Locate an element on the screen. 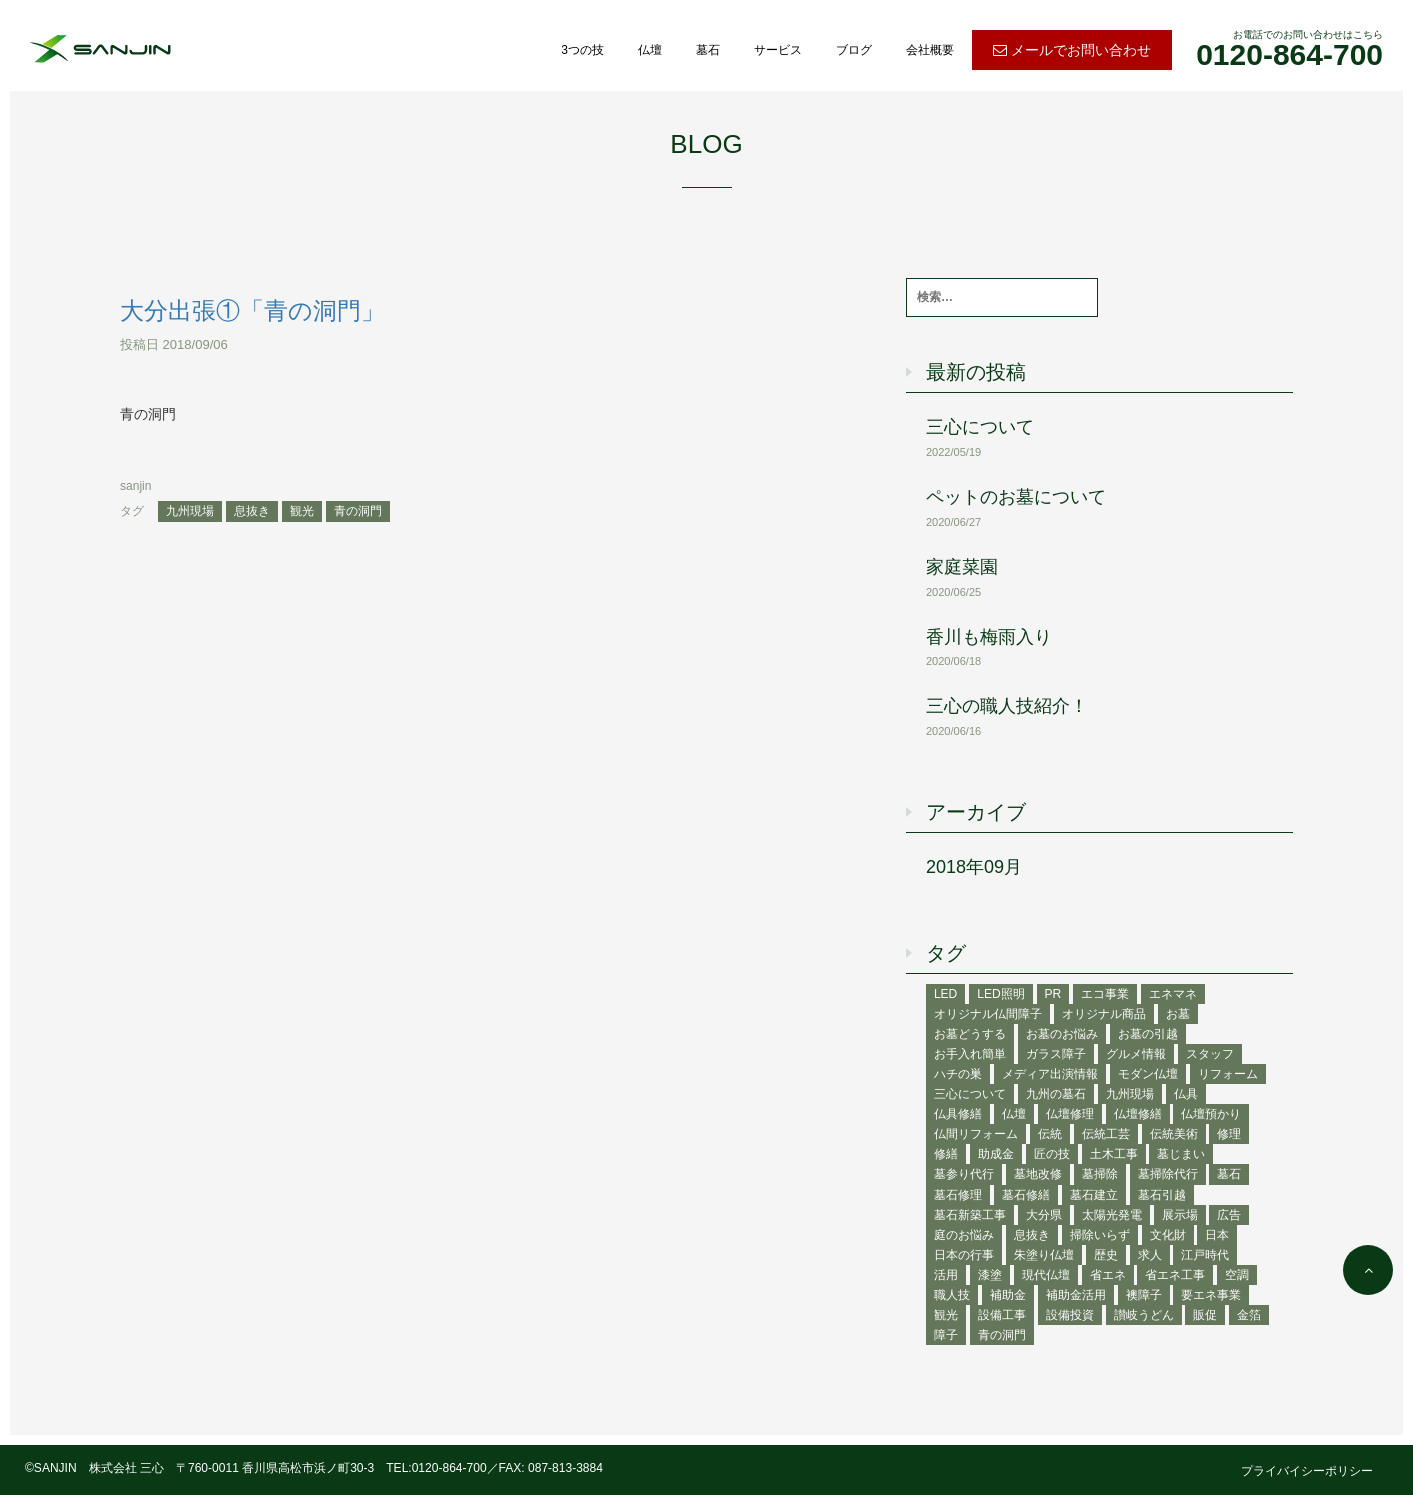 This screenshot has height=1495, width=1413. グルメ情報 is located at coordinates (1136, 1054).